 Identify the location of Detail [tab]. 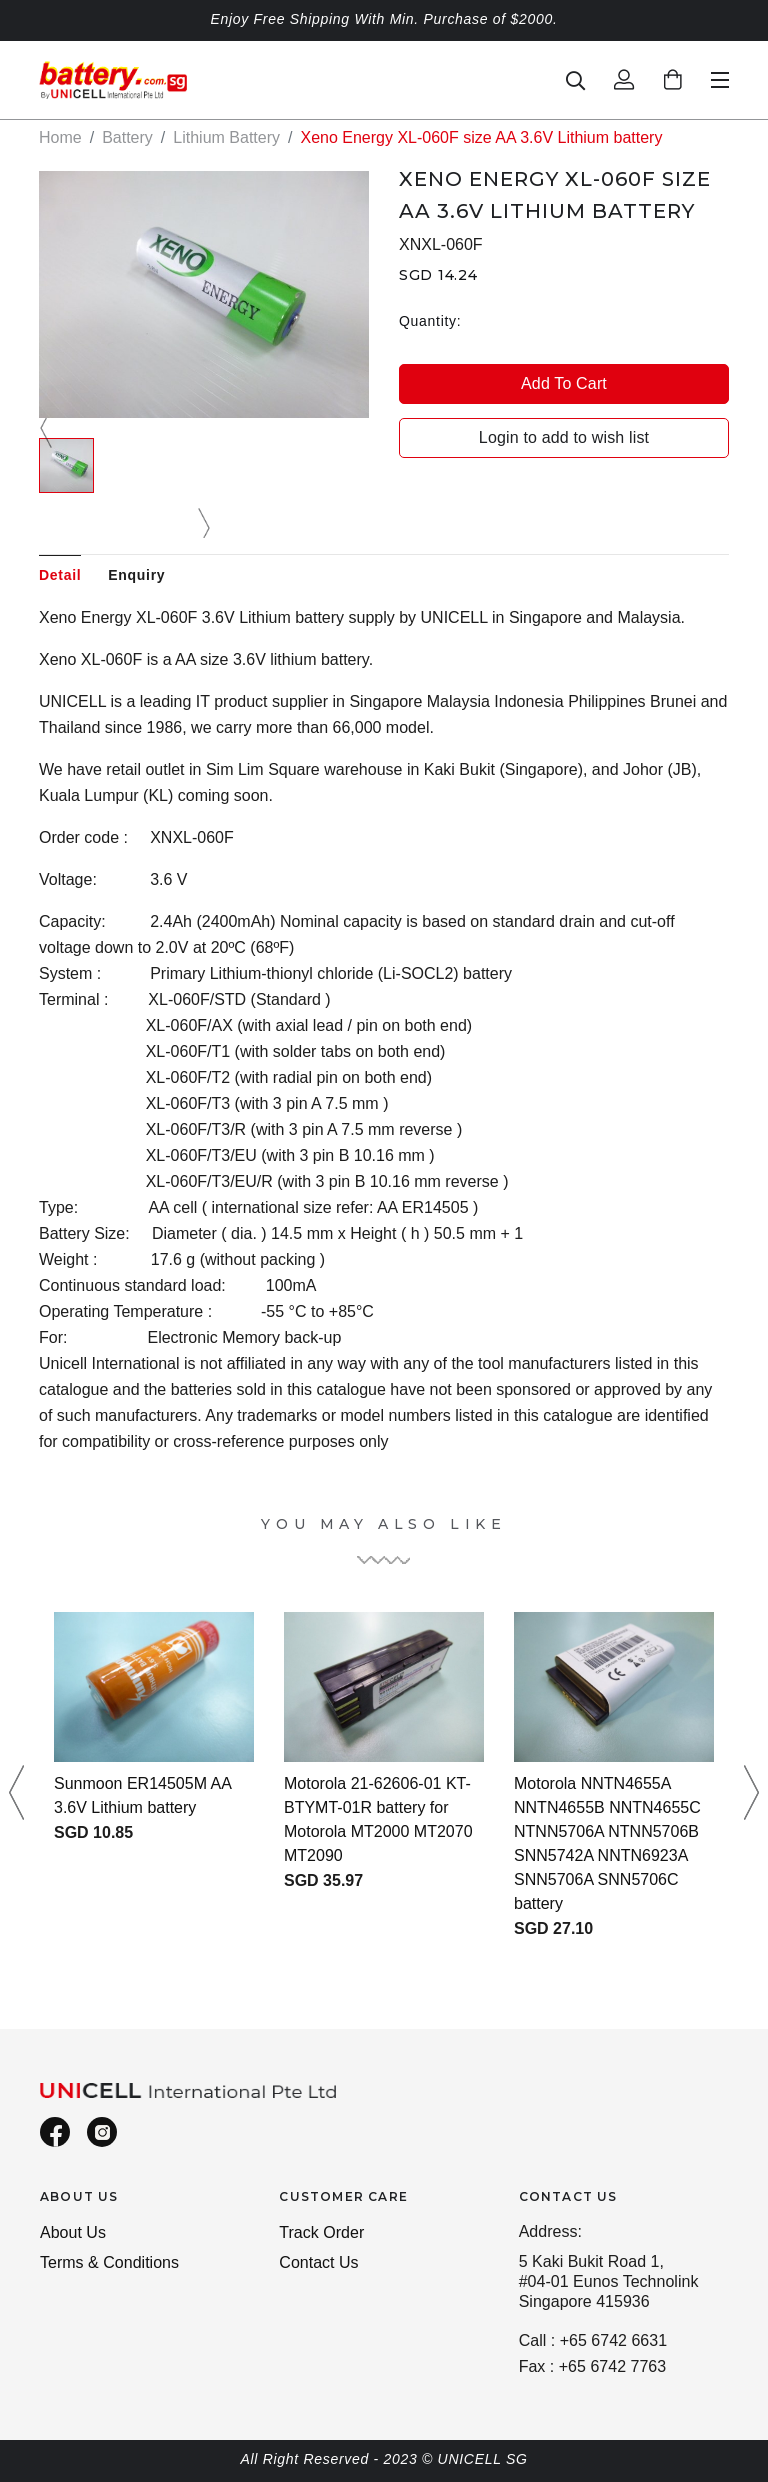
(60, 575).